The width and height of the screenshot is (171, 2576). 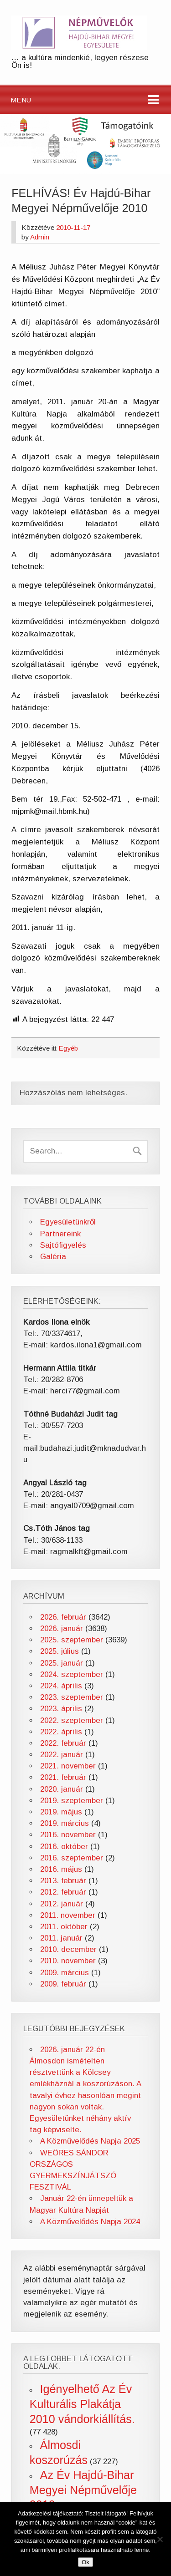 I want to click on 2021. november, so click(x=68, y=1766).